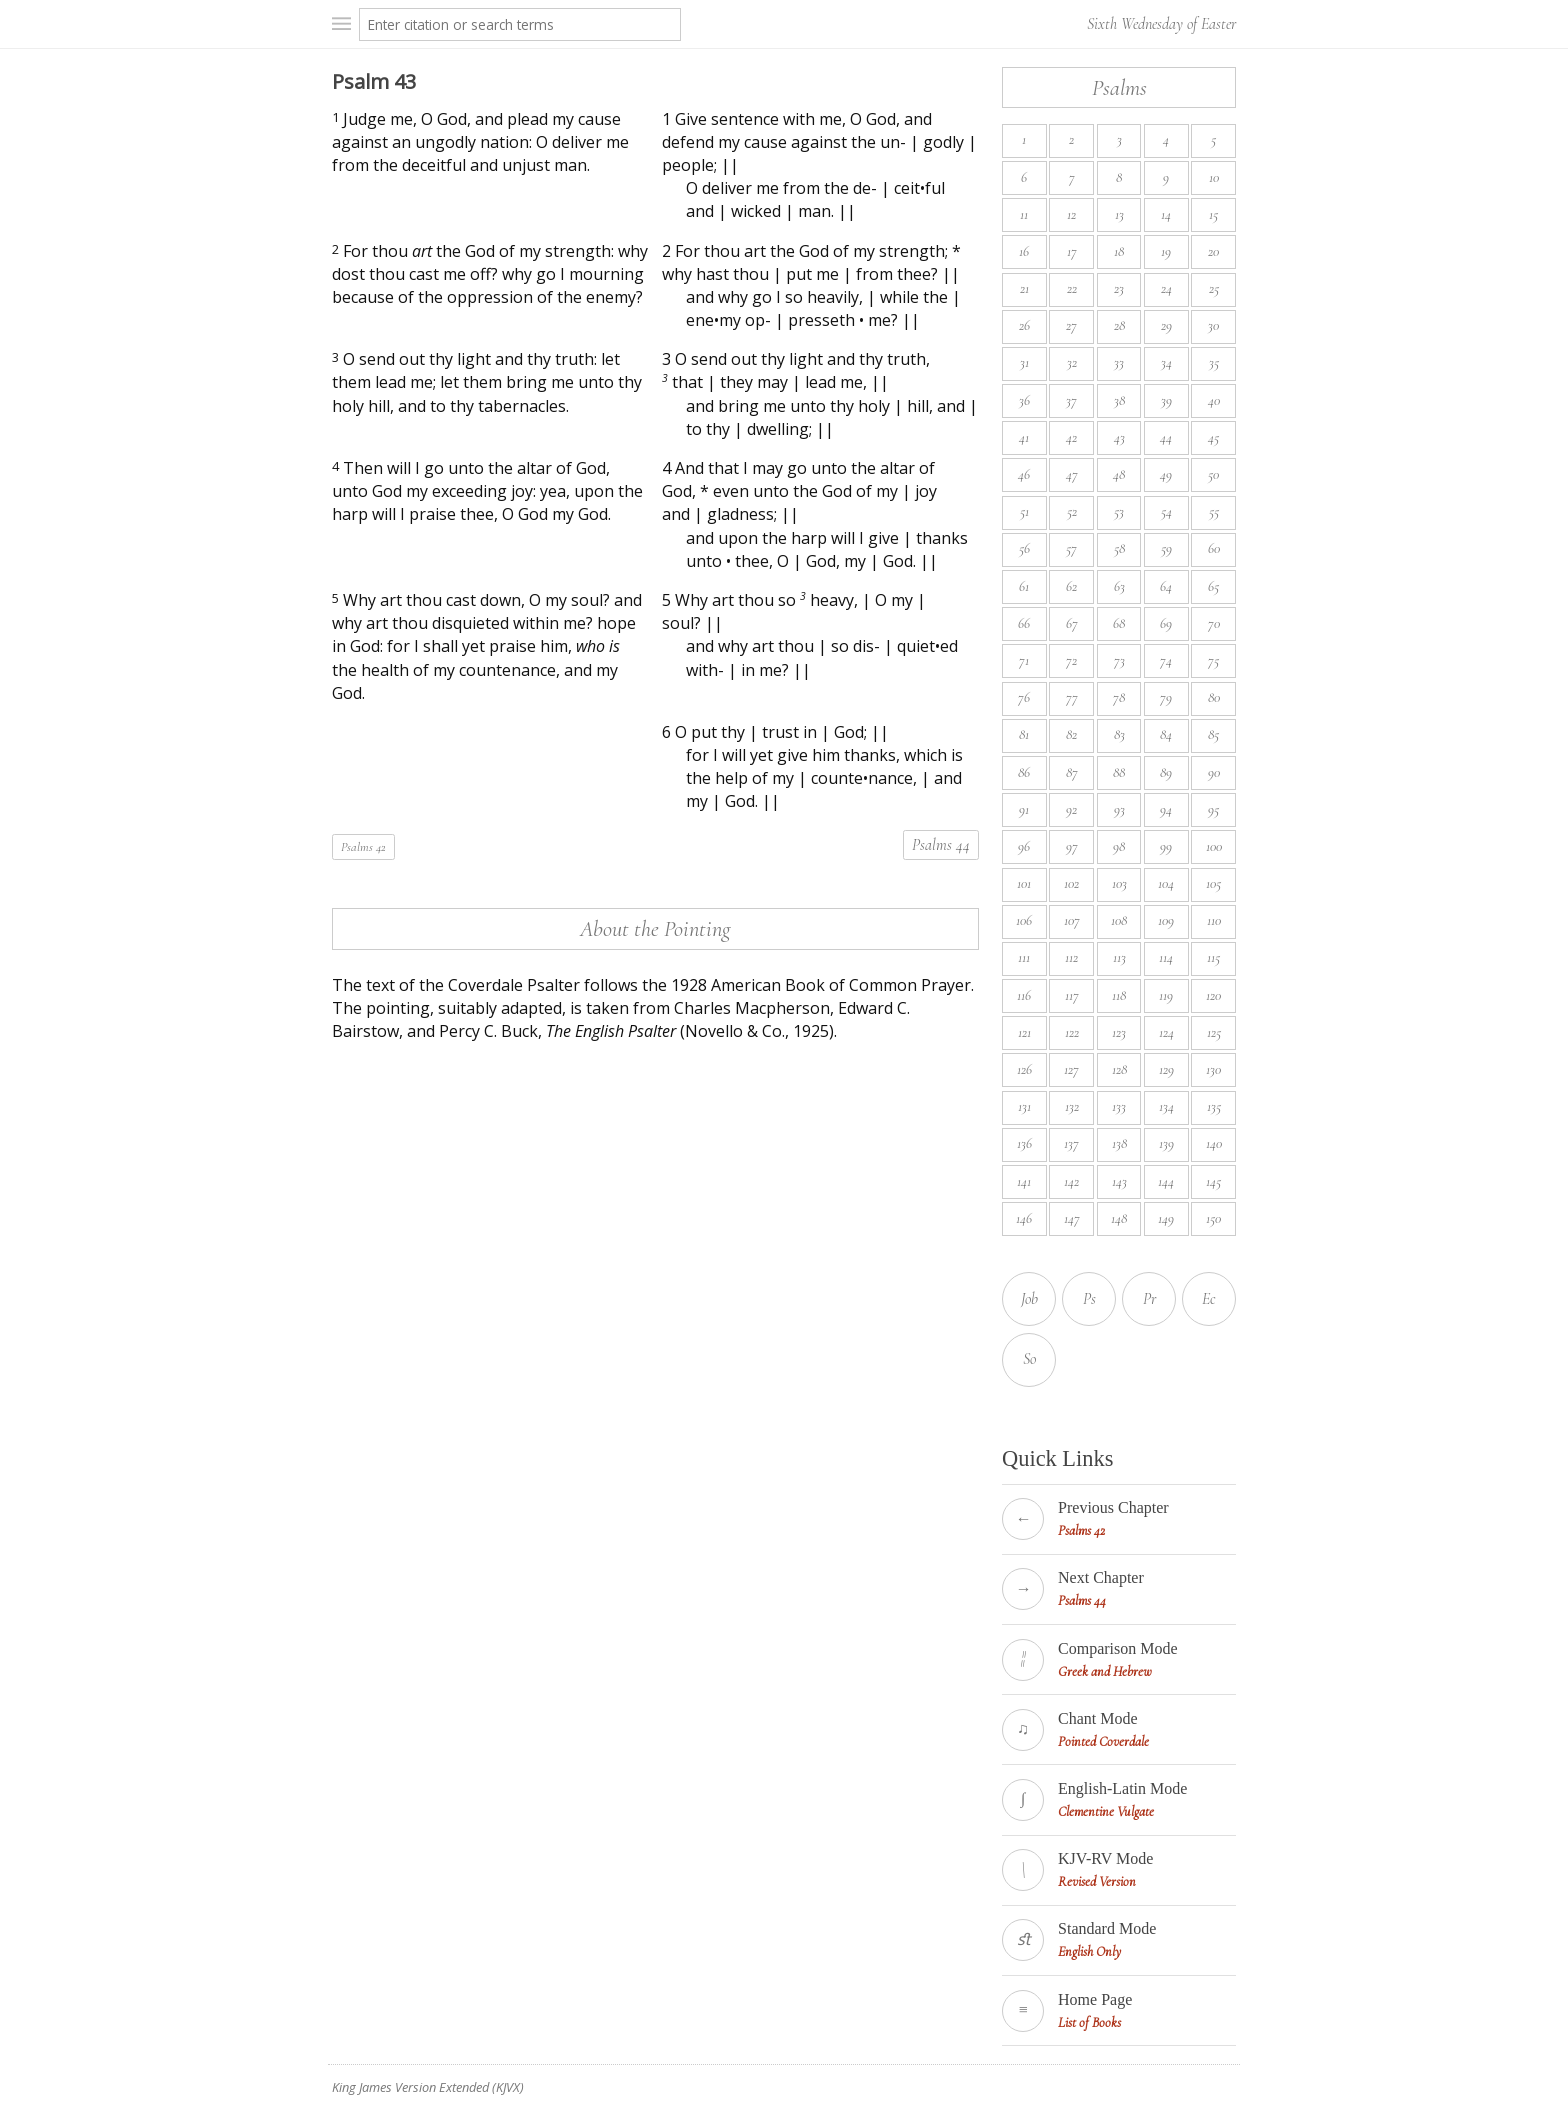  Describe the element at coordinates (1213, 1181) in the screenshot. I see `145` at that location.